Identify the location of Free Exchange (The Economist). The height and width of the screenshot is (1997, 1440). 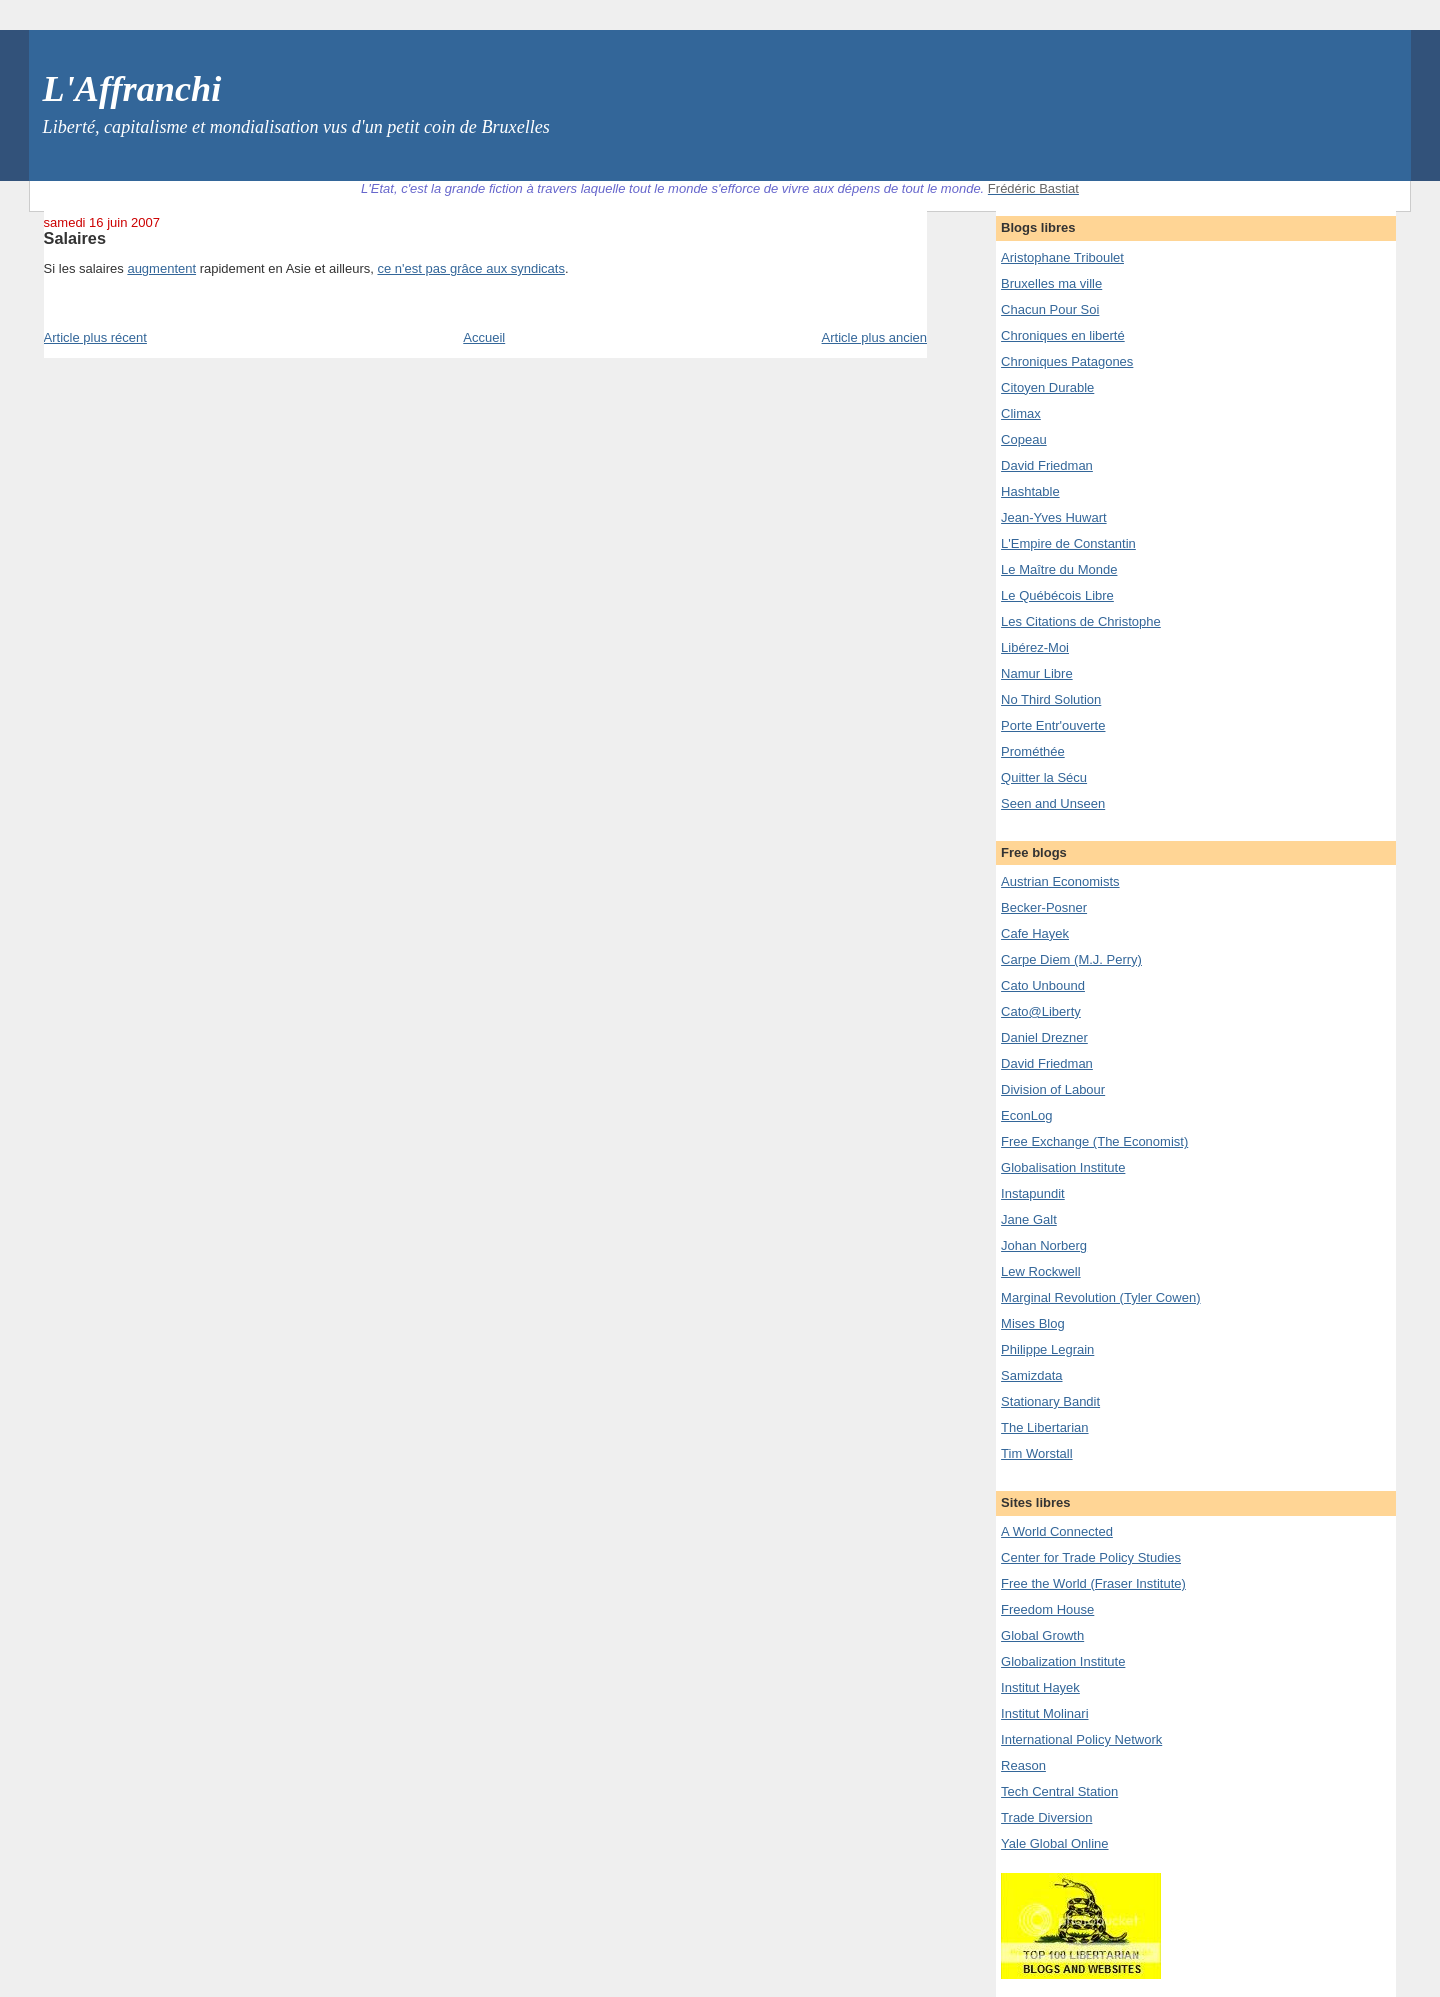
(1094, 1141).